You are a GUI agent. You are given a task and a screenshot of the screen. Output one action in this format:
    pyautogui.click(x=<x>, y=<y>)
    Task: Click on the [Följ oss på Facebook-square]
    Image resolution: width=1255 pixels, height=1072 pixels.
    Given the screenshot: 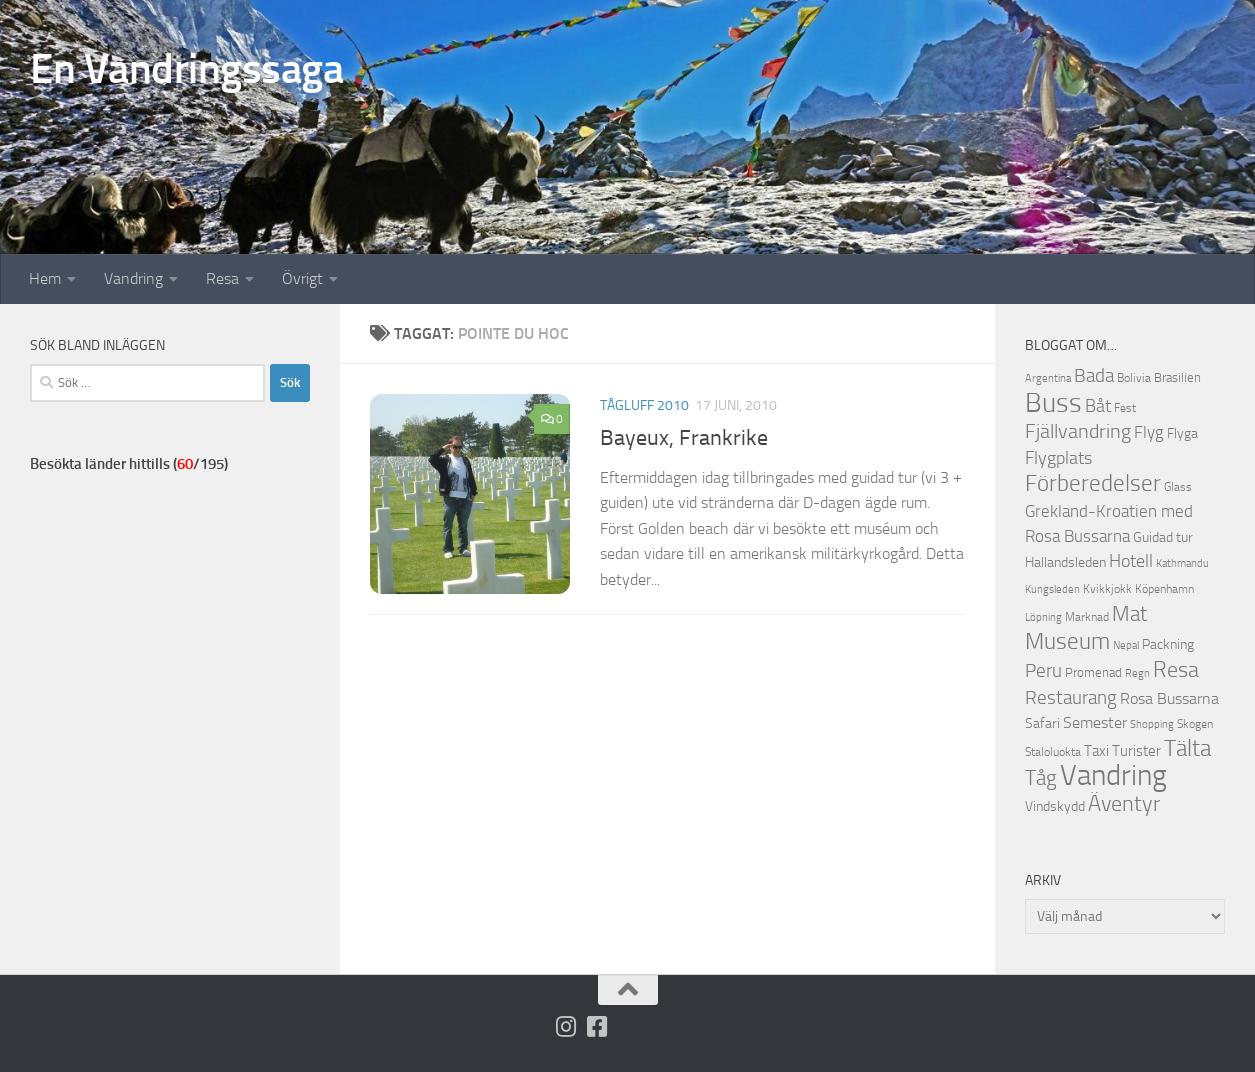 What is the action you would take?
    pyautogui.click(x=596, y=1026)
    